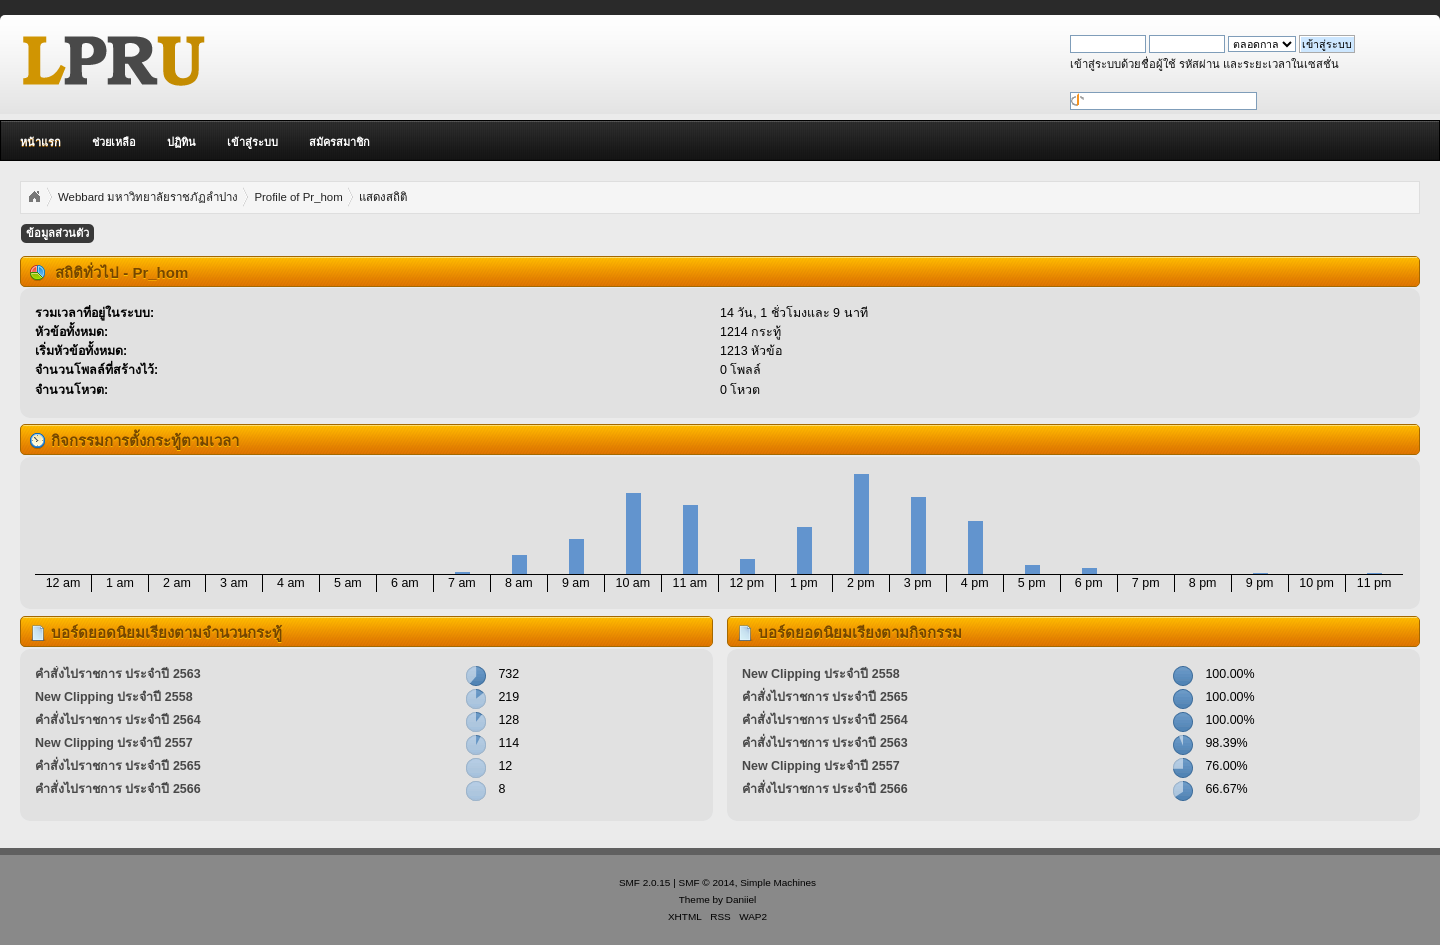 The width and height of the screenshot is (1440, 945). I want to click on เข้าสู่ระบบ, so click(252, 142).